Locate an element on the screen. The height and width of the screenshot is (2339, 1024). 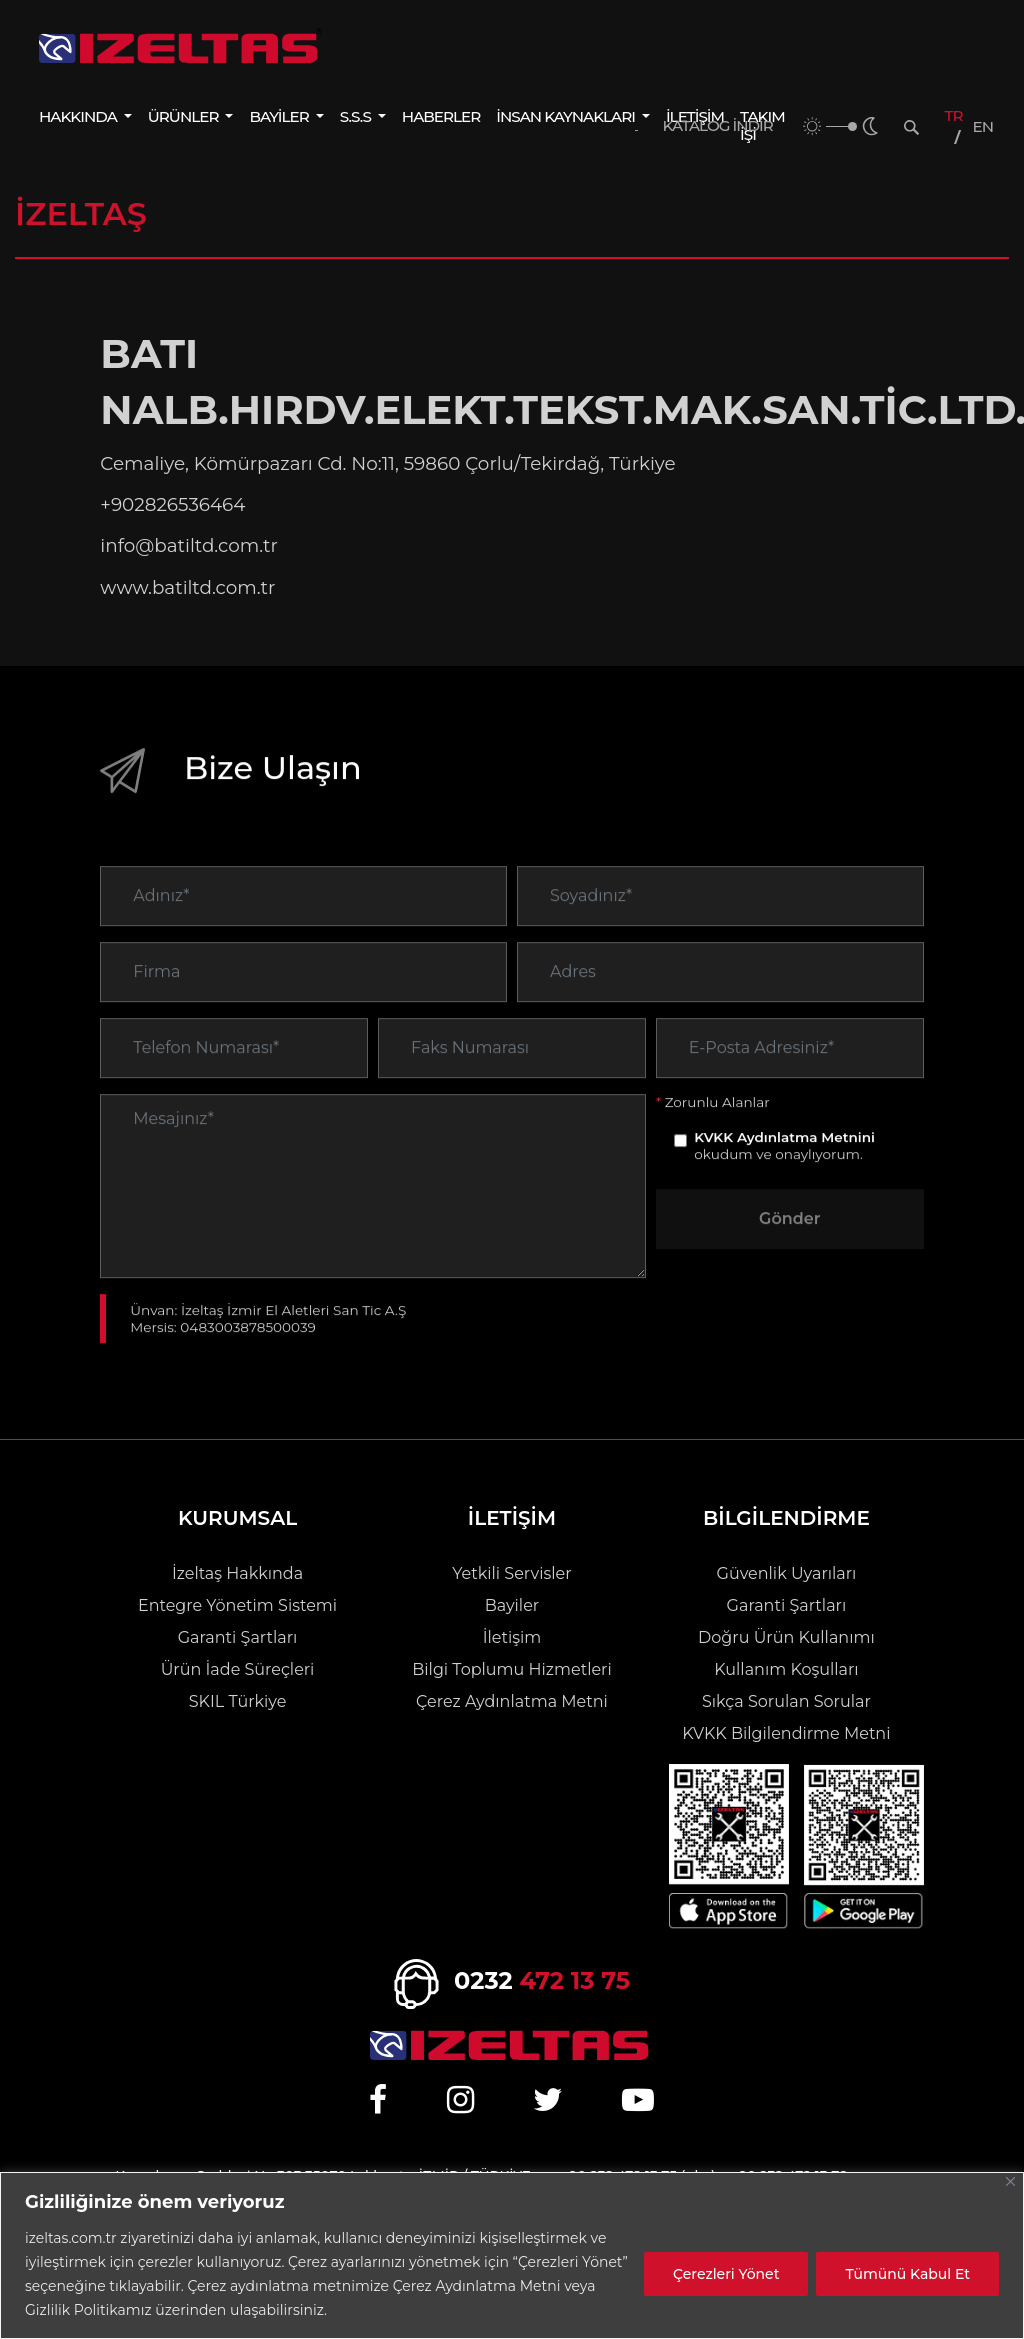
KATALOG İNDİR is located at coordinates (718, 126).